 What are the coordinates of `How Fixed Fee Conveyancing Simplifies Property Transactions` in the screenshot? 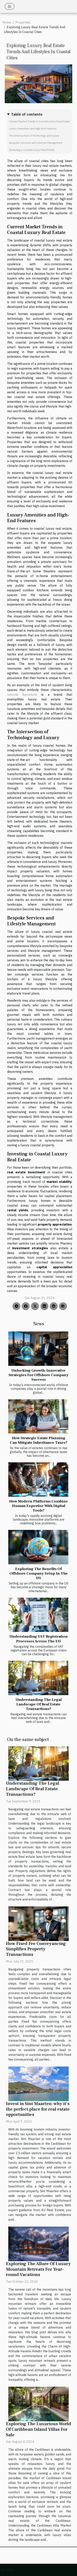 It's located at (36, 1949).